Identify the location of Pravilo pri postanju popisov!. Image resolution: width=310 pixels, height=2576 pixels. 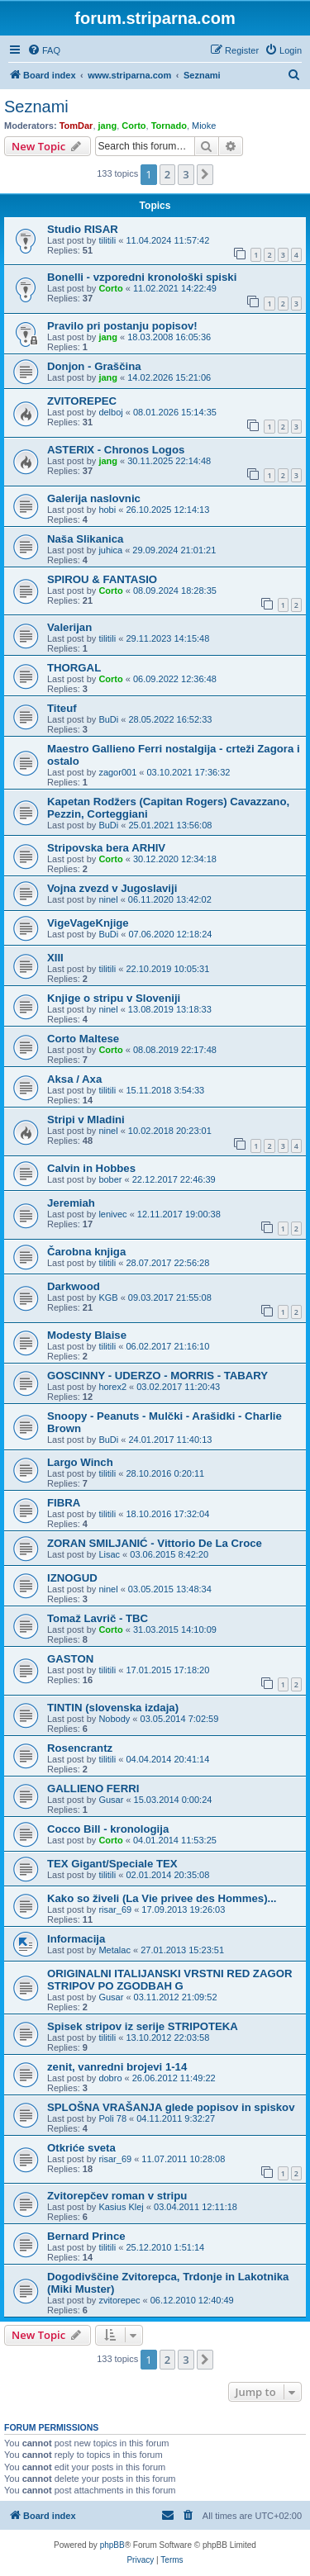
(122, 326).